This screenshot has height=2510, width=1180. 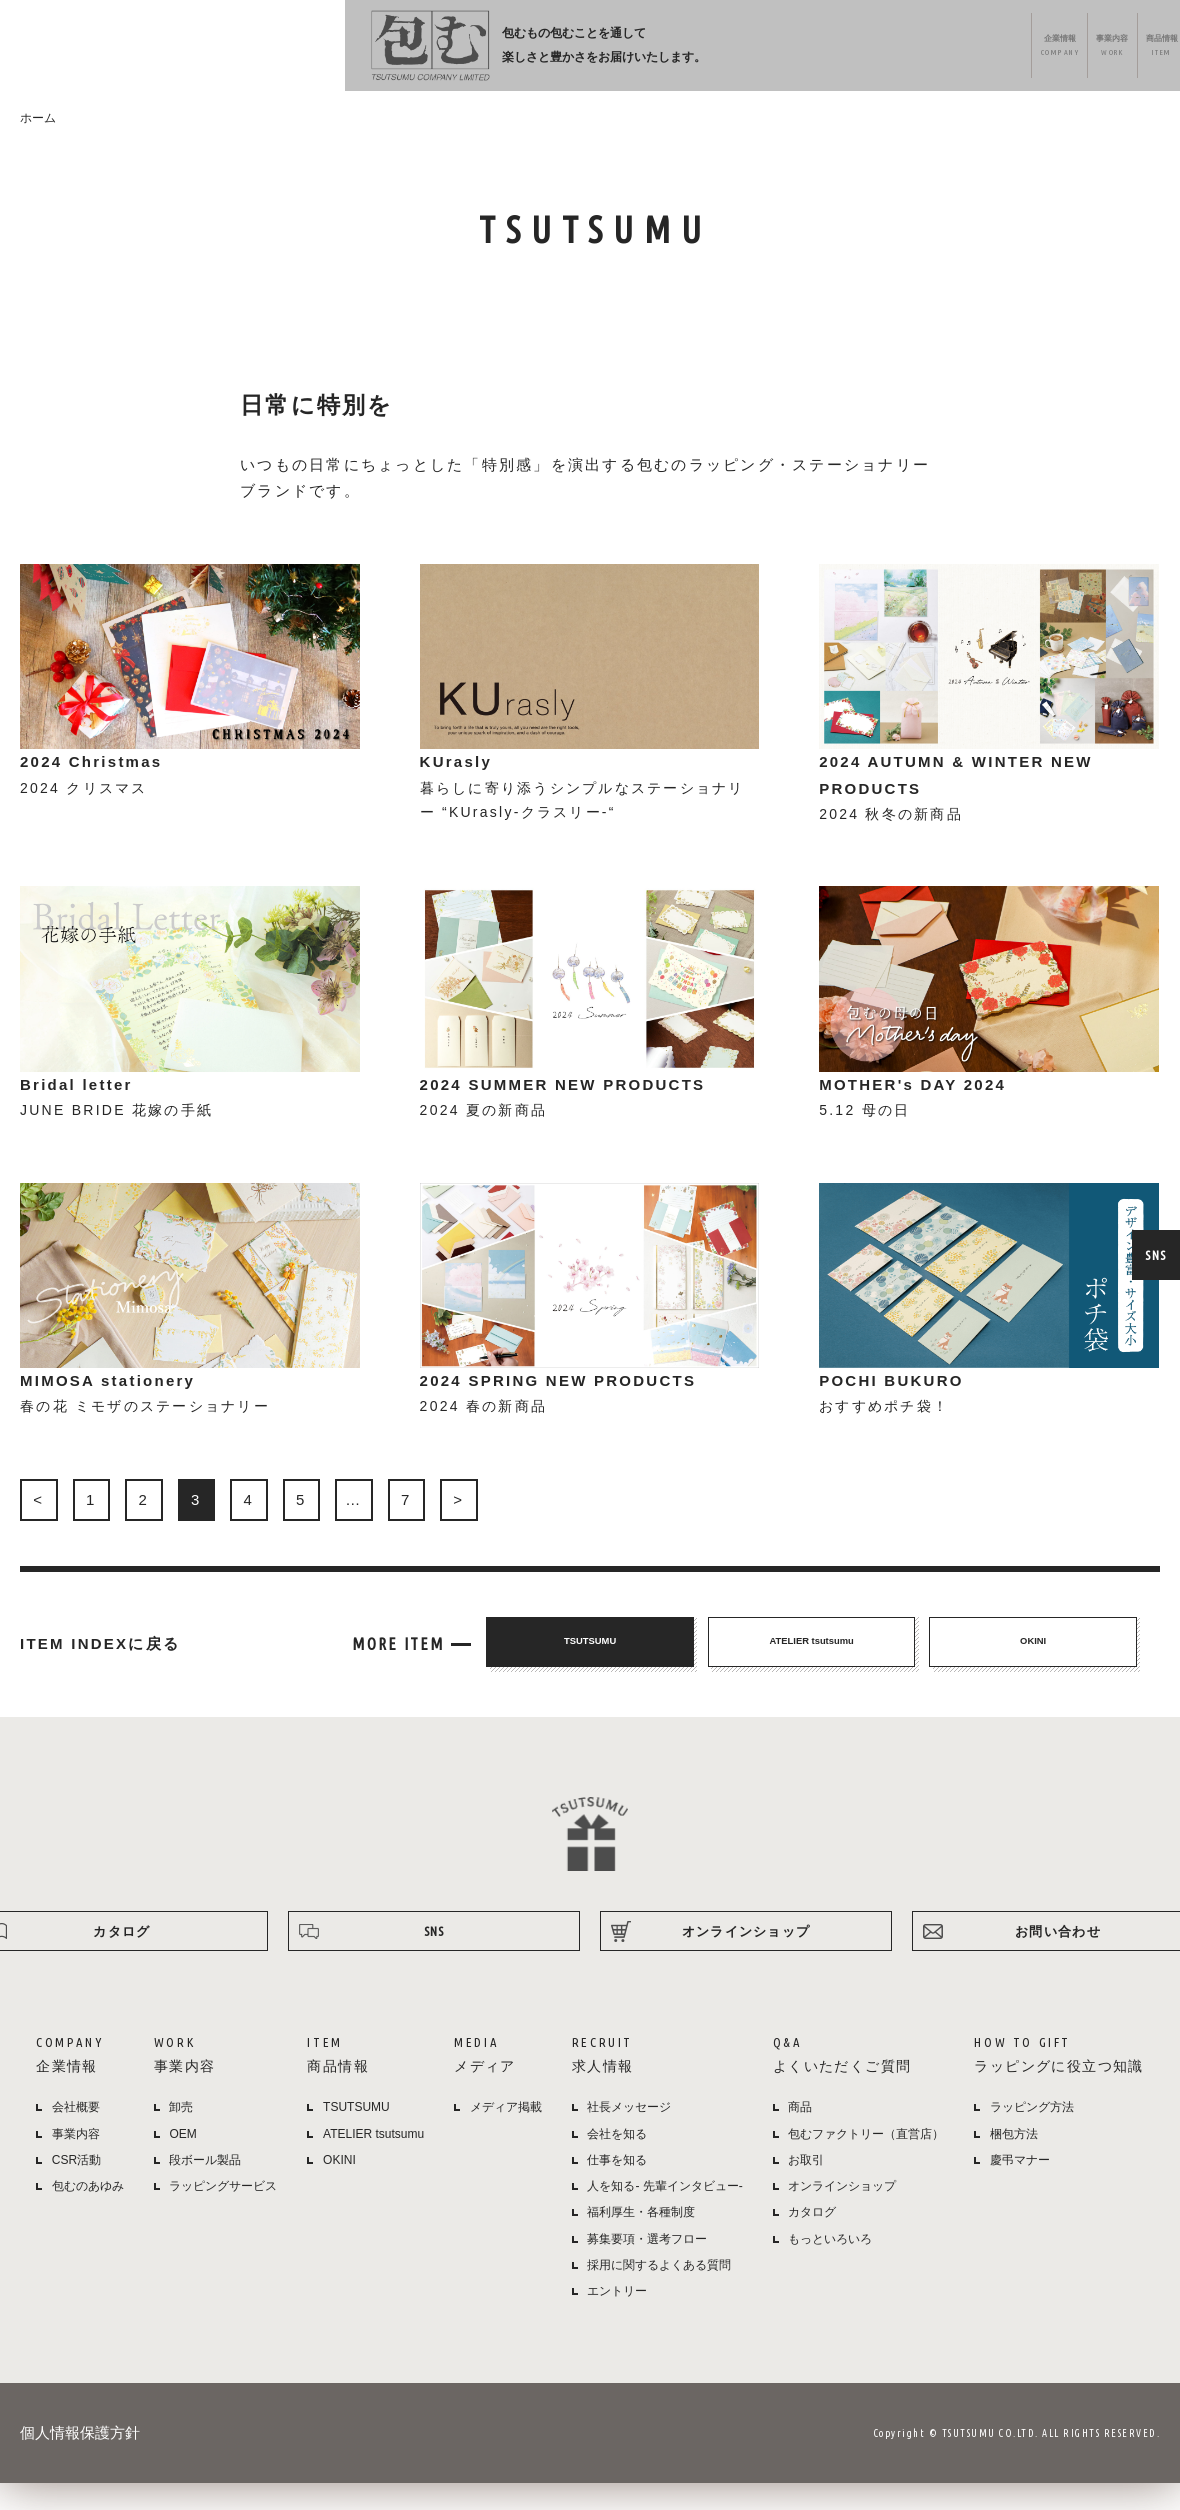 I want to click on 商品情報, so click(x=611, y=51).